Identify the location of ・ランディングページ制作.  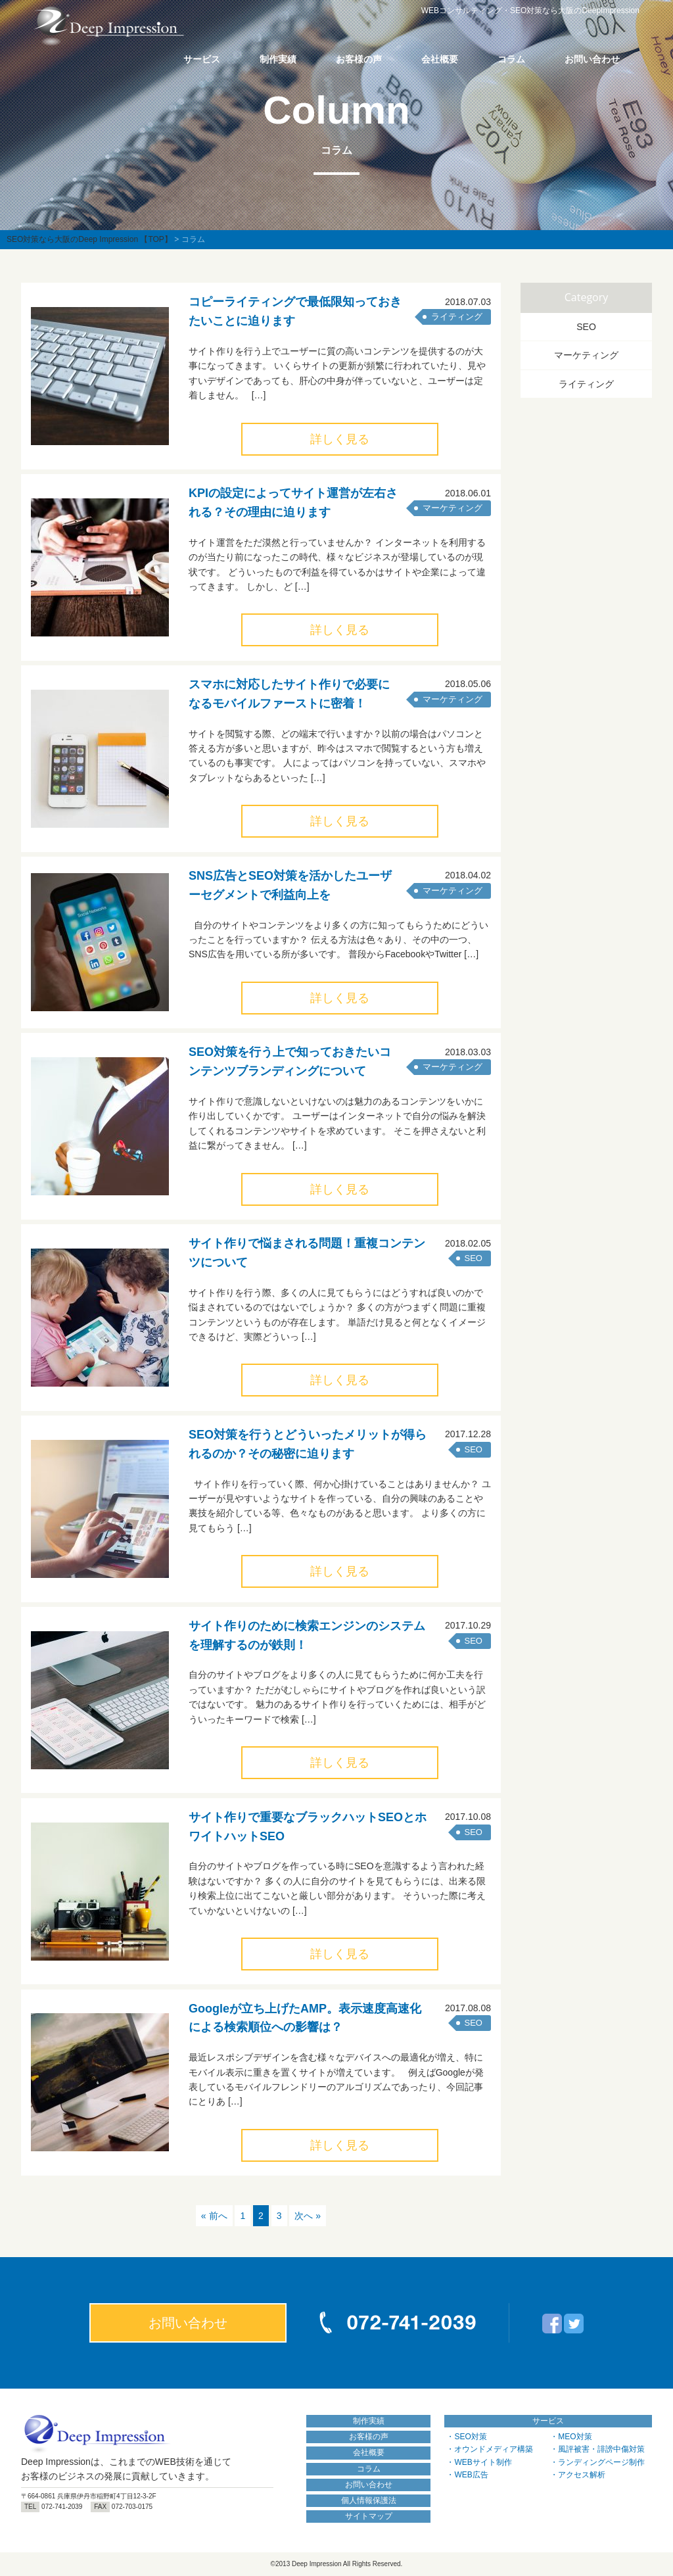
(597, 2462).